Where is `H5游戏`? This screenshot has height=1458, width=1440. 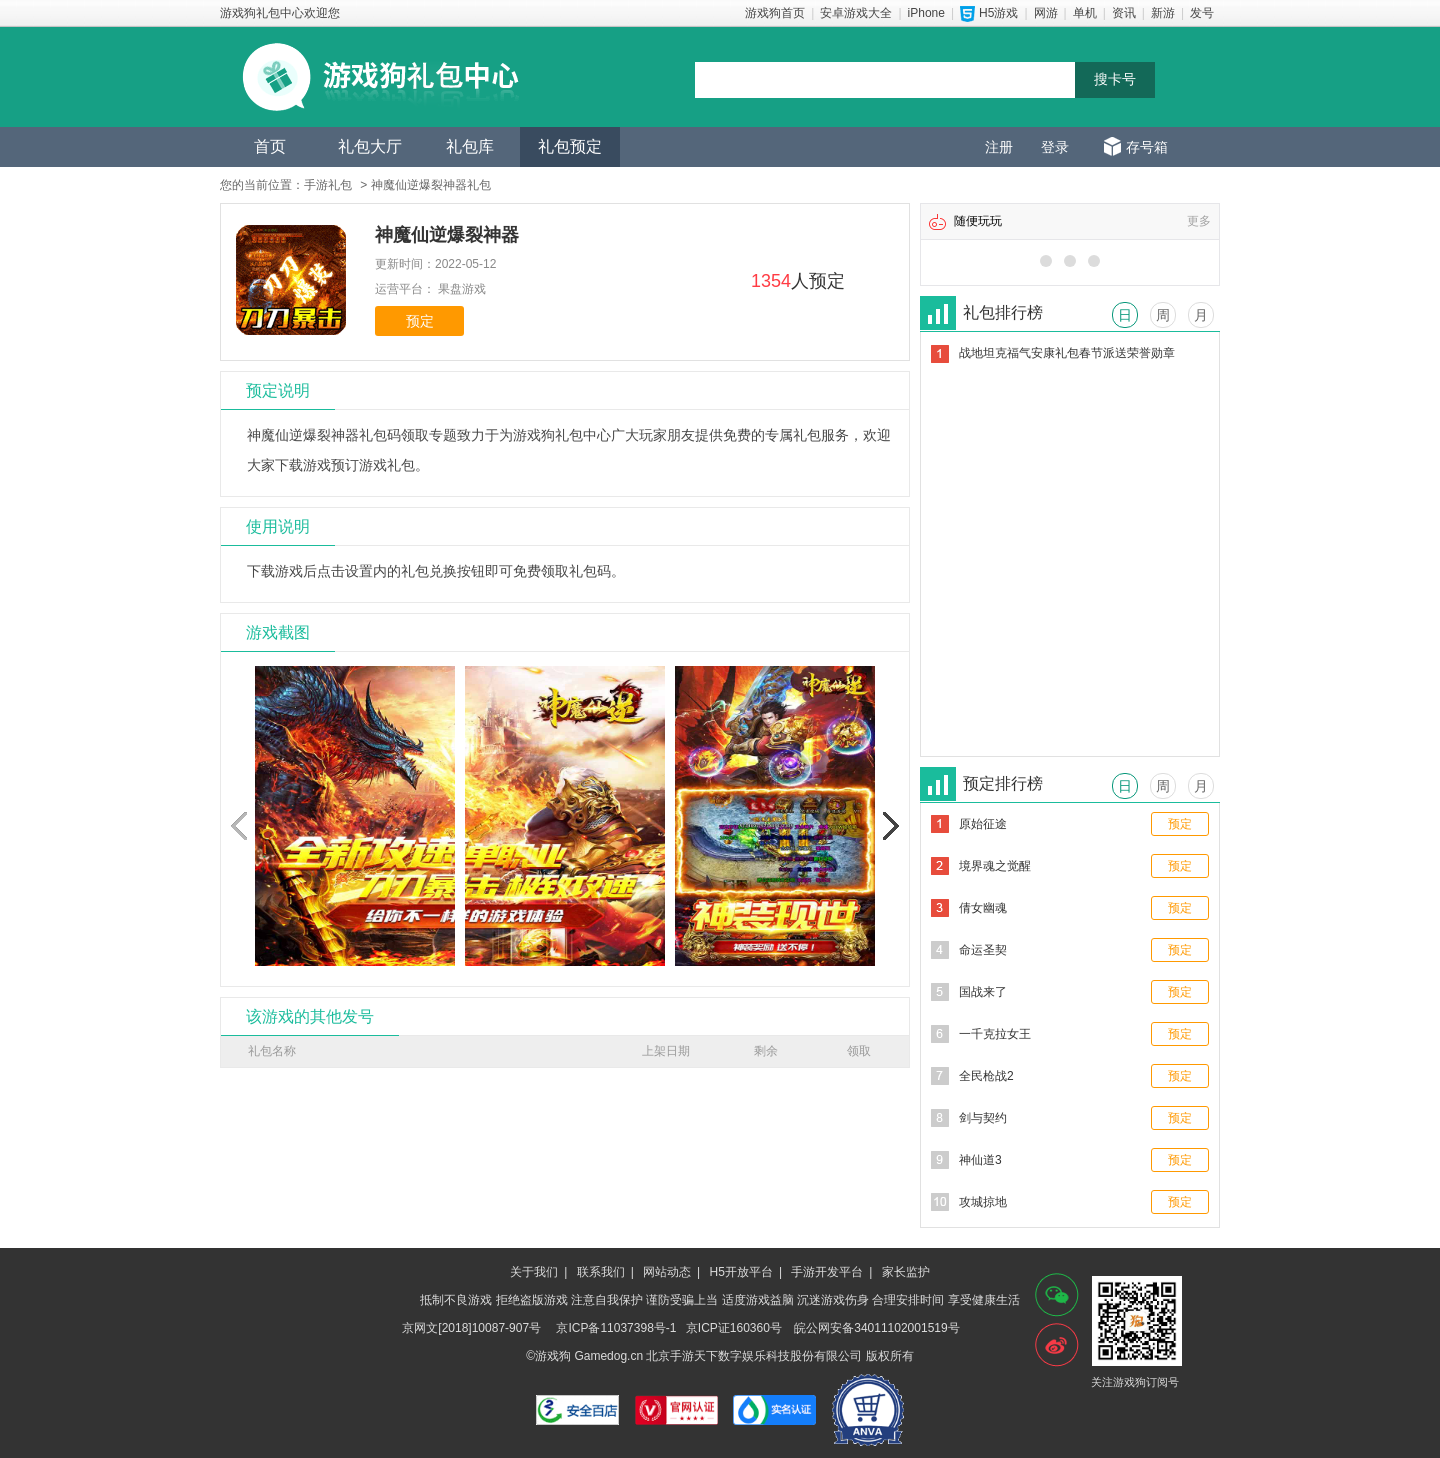 H5游戏 is located at coordinates (998, 13).